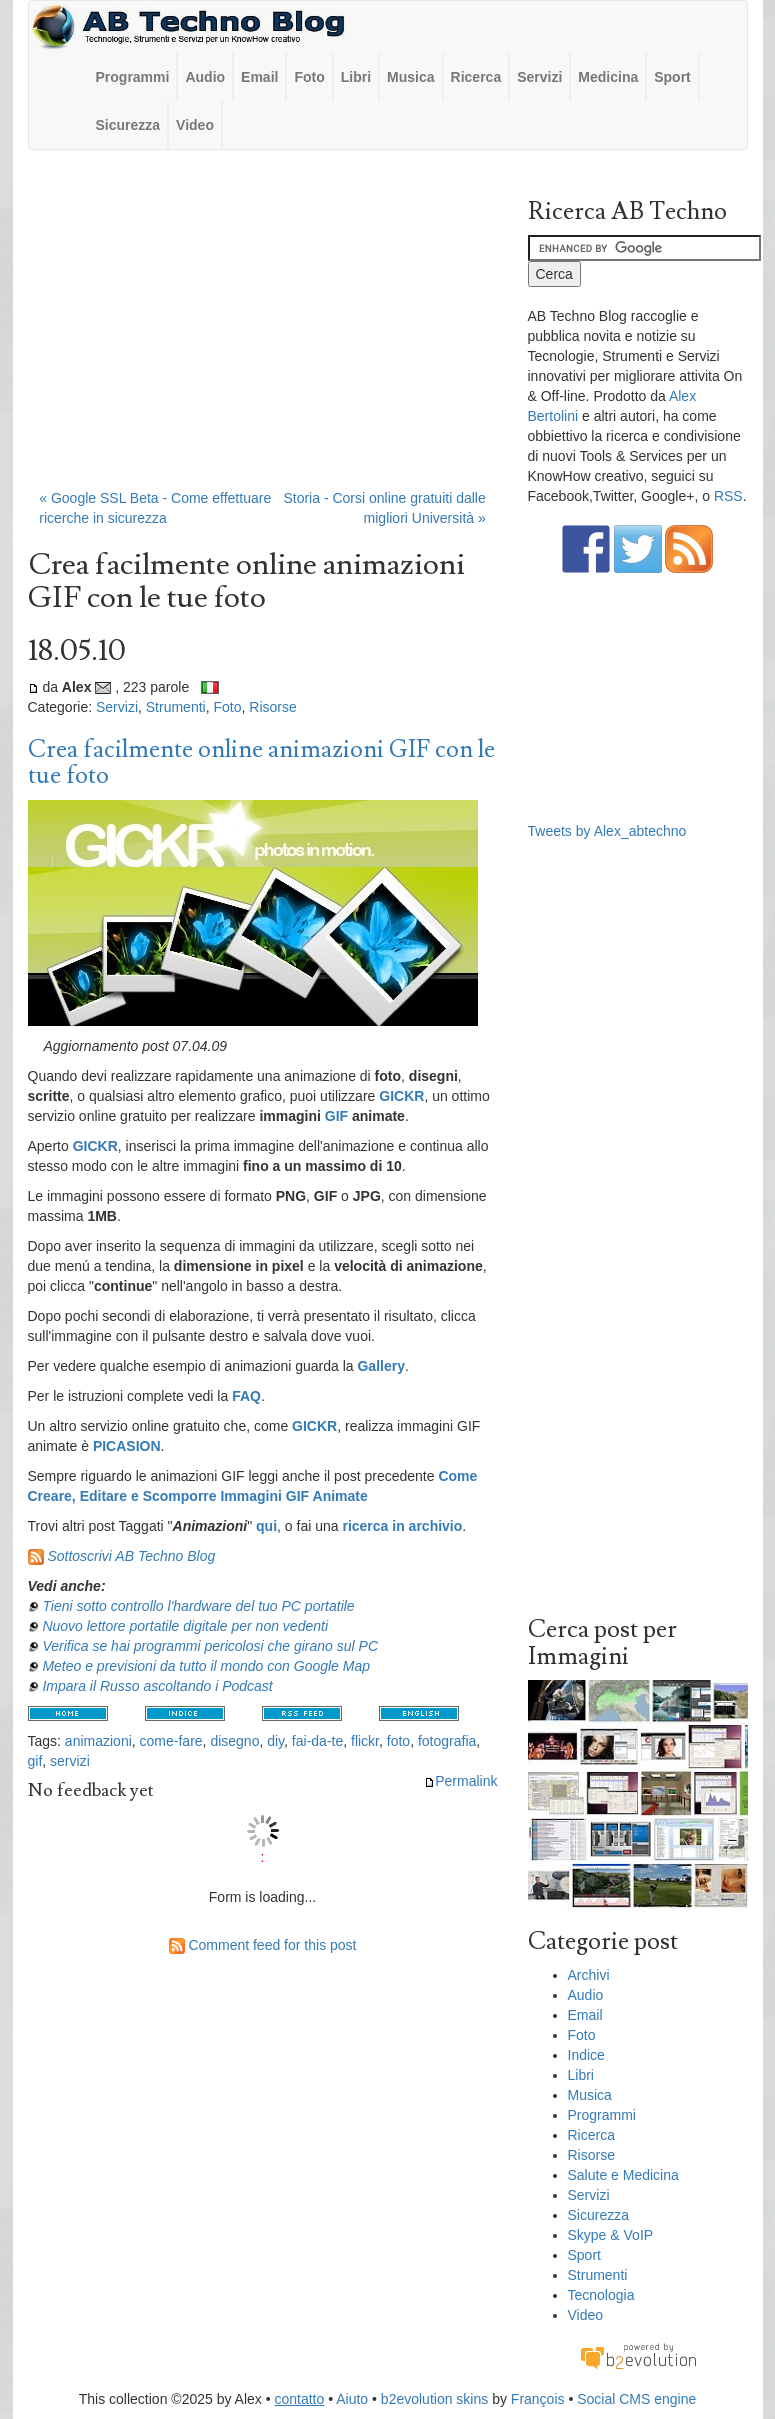 This screenshot has width=775, height=2419. Describe the element at coordinates (198, 1606) in the screenshot. I see `Tieni sotto controllo l'hardware del tuo PC portatile` at that location.